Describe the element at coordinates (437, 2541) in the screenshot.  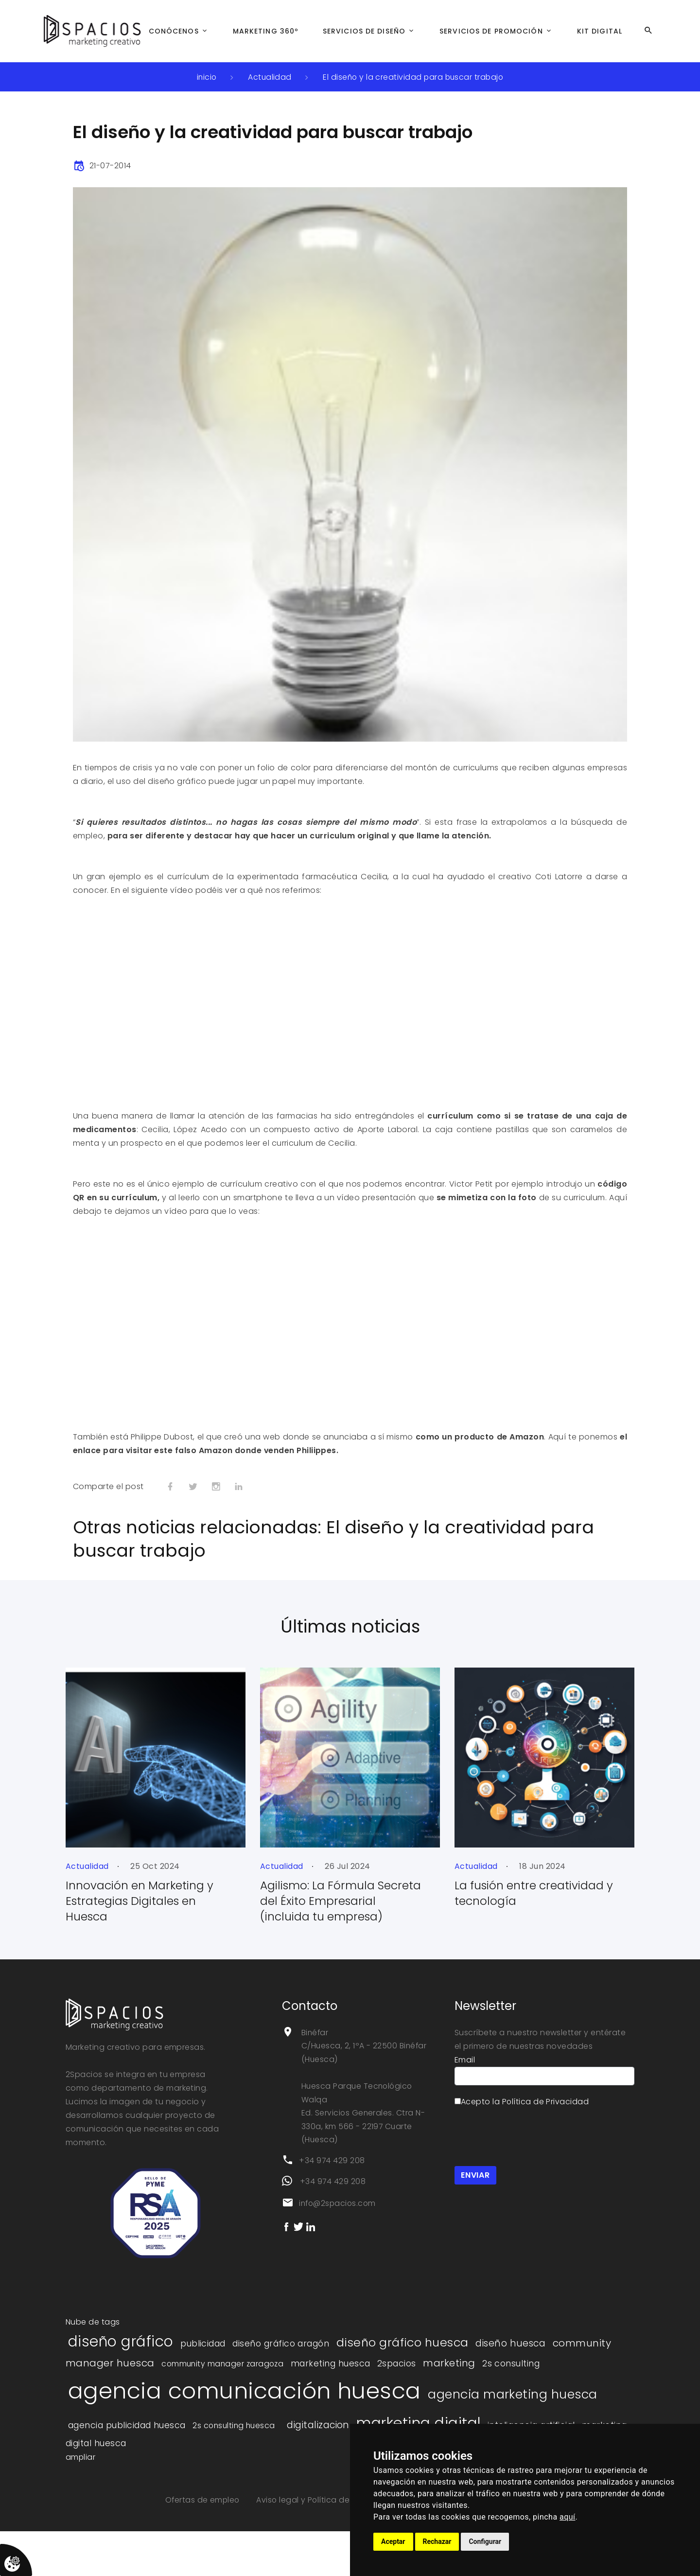
I see `Rechazar [button]` at that location.